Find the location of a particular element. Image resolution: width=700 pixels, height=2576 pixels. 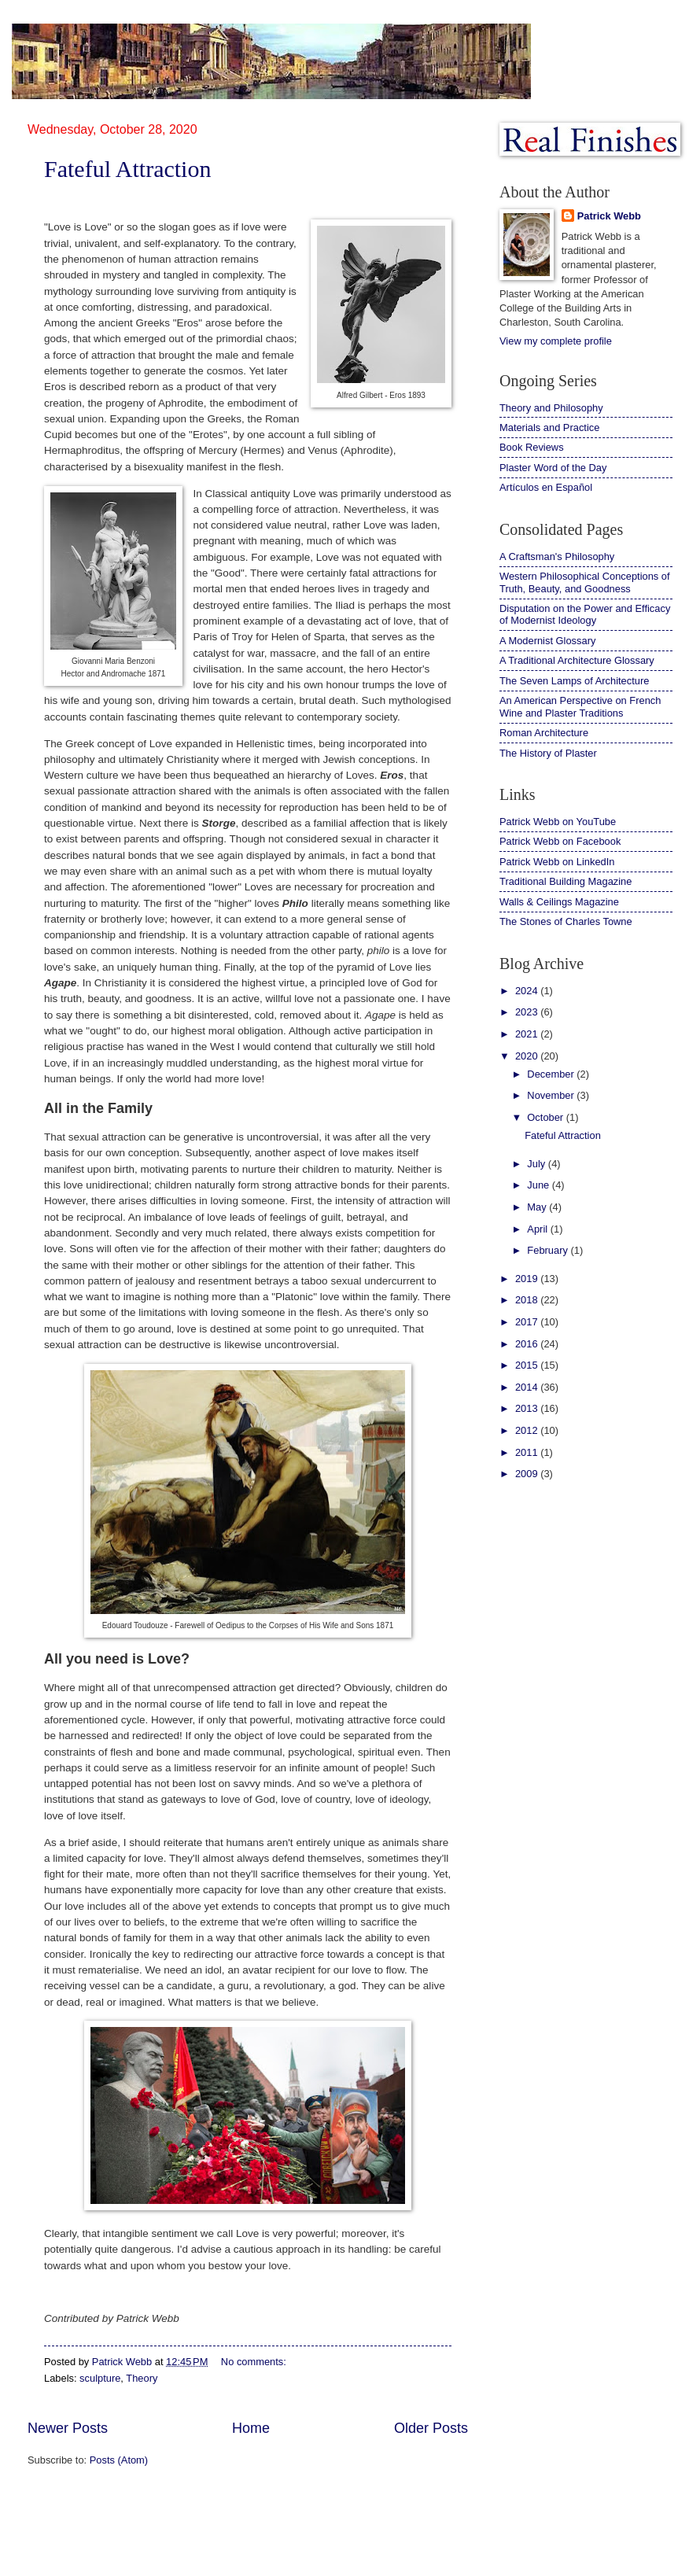

Disputation on the Power and Efficacy of Modernist Ideology is located at coordinates (584, 614).